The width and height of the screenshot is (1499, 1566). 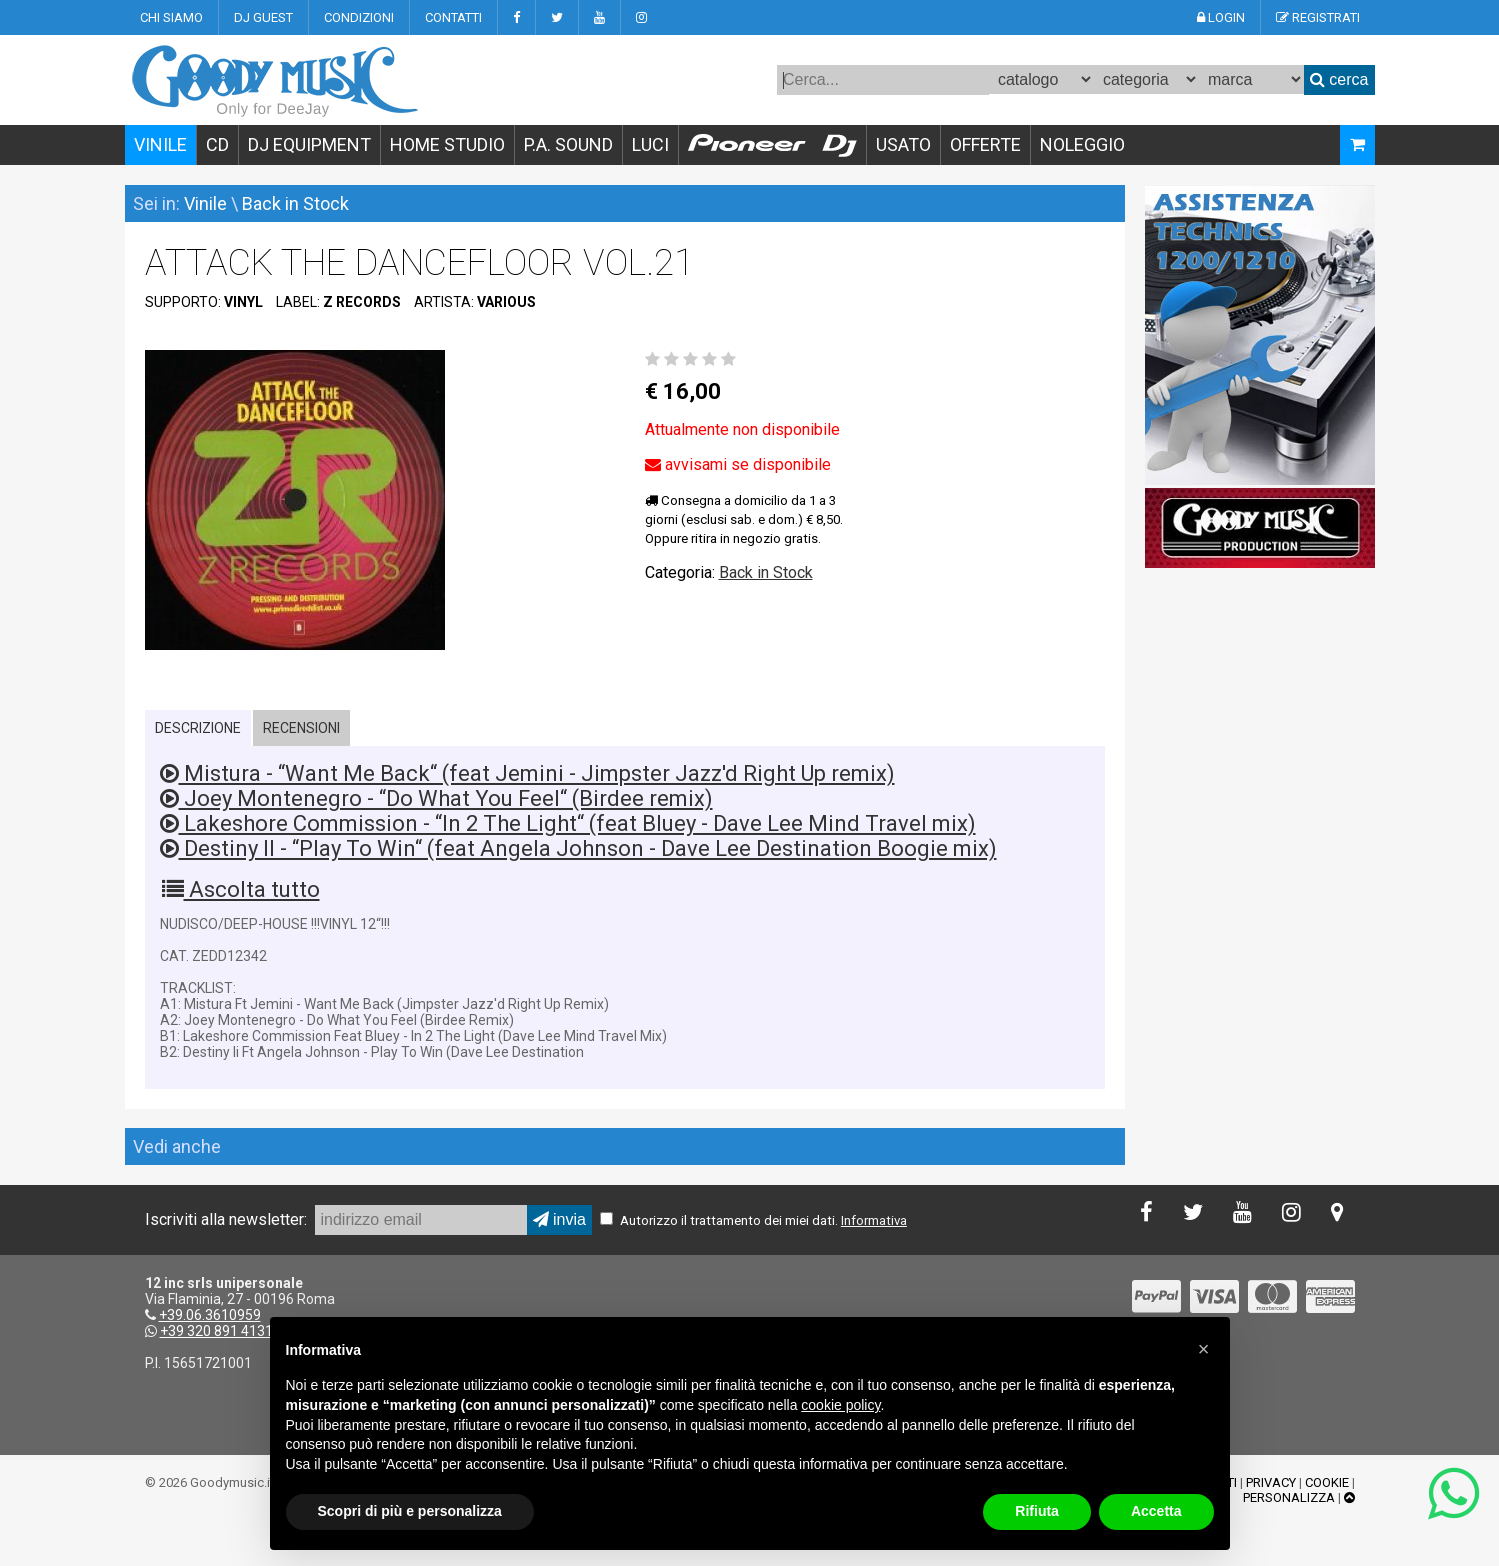 What do you see at coordinates (205, 203) in the screenshot?
I see `Vinile` at bounding box center [205, 203].